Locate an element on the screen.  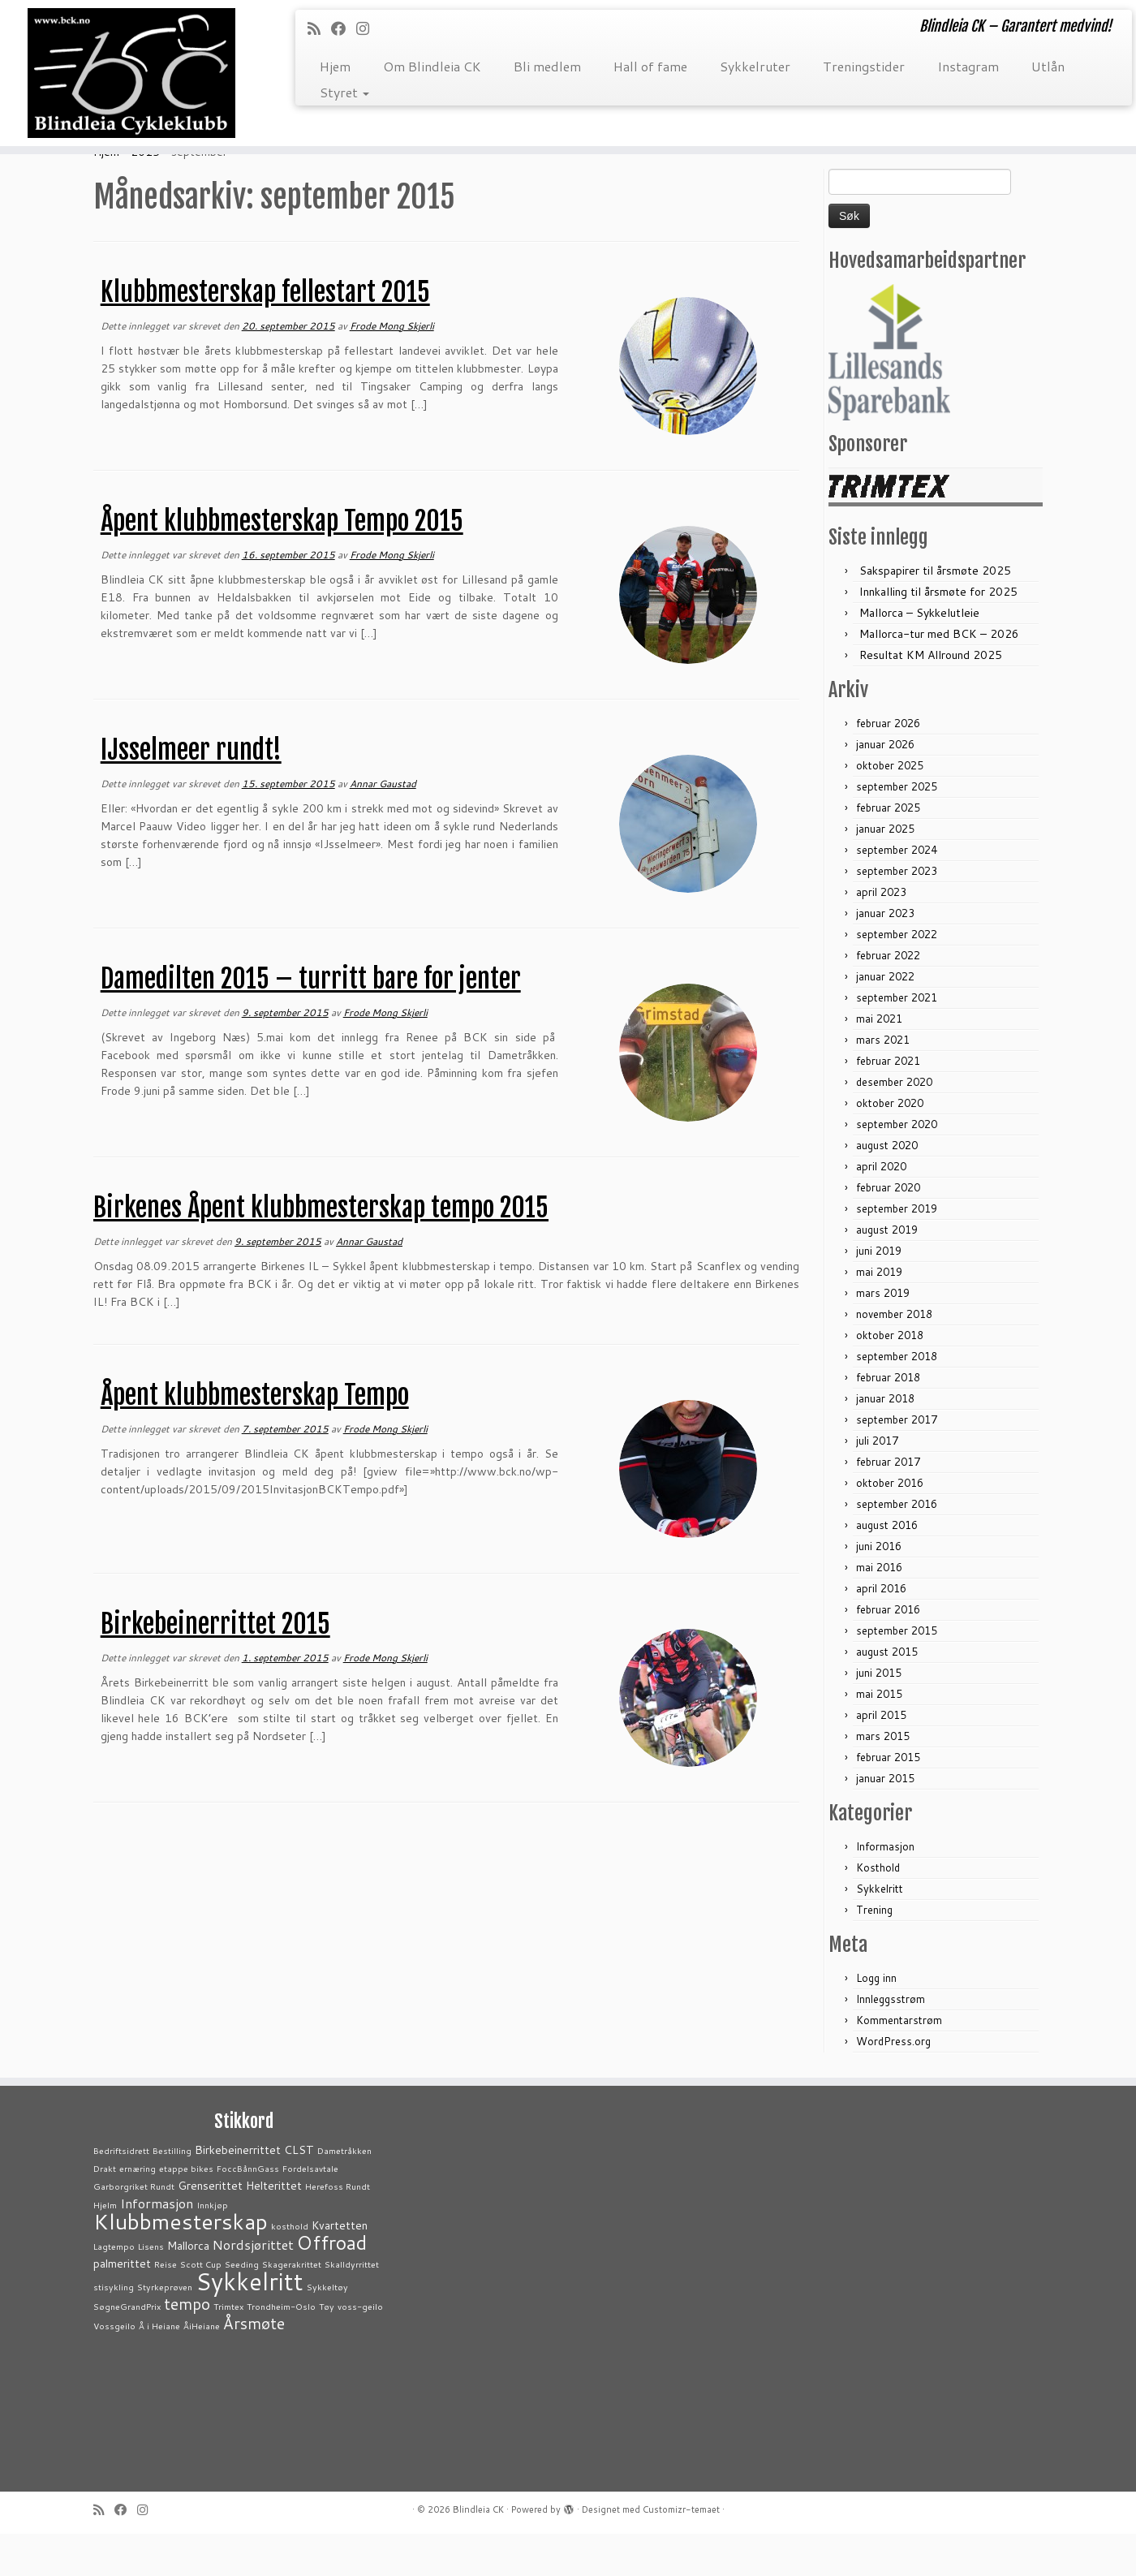
juni 2016 is located at coordinates (878, 1588).